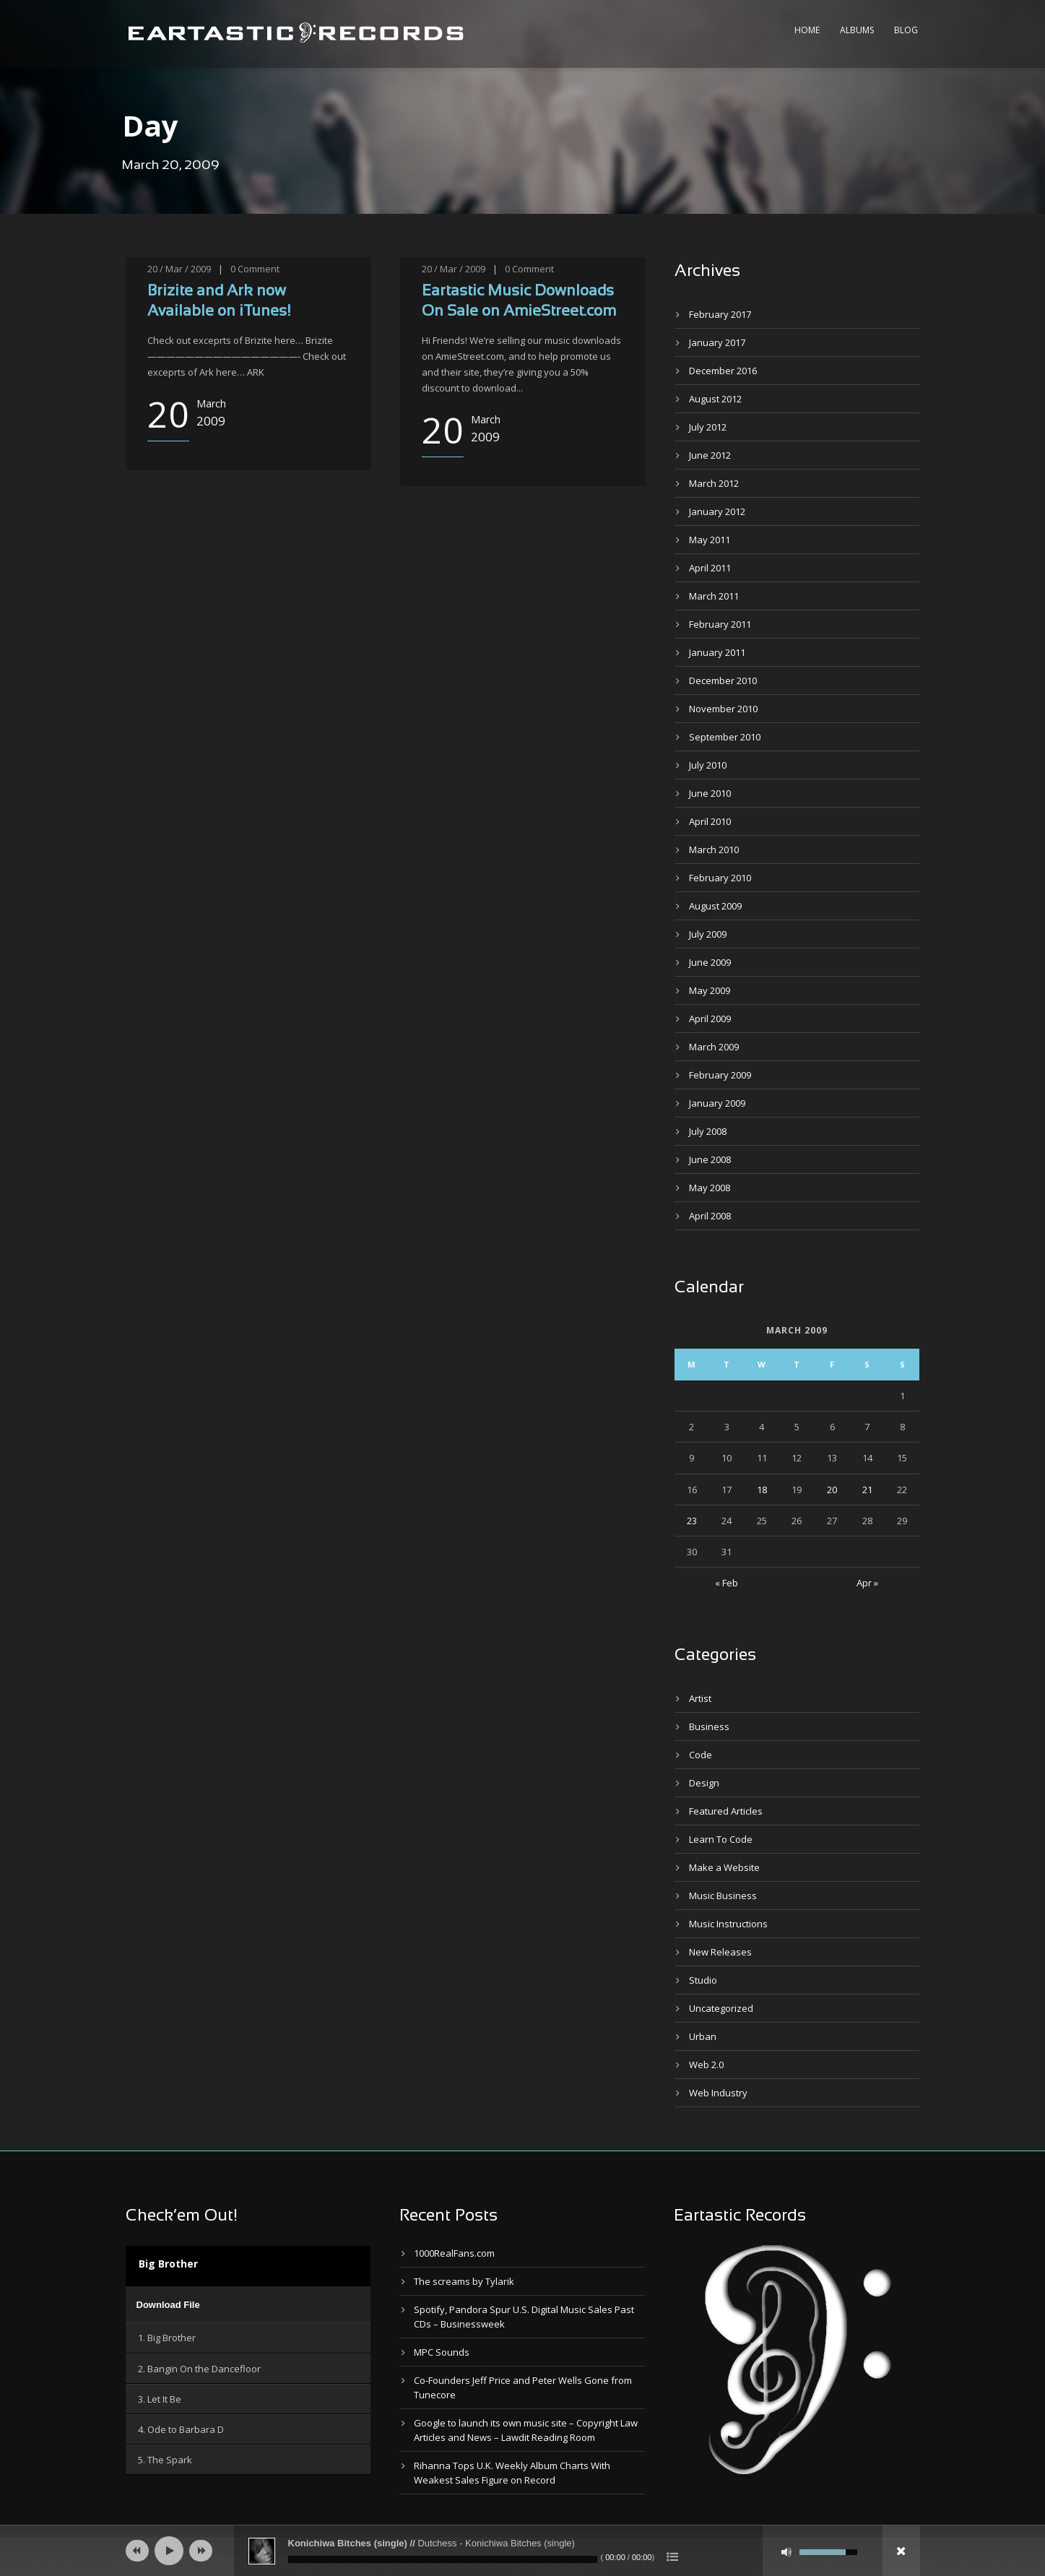  I want to click on Urban, so click(702, 2036).